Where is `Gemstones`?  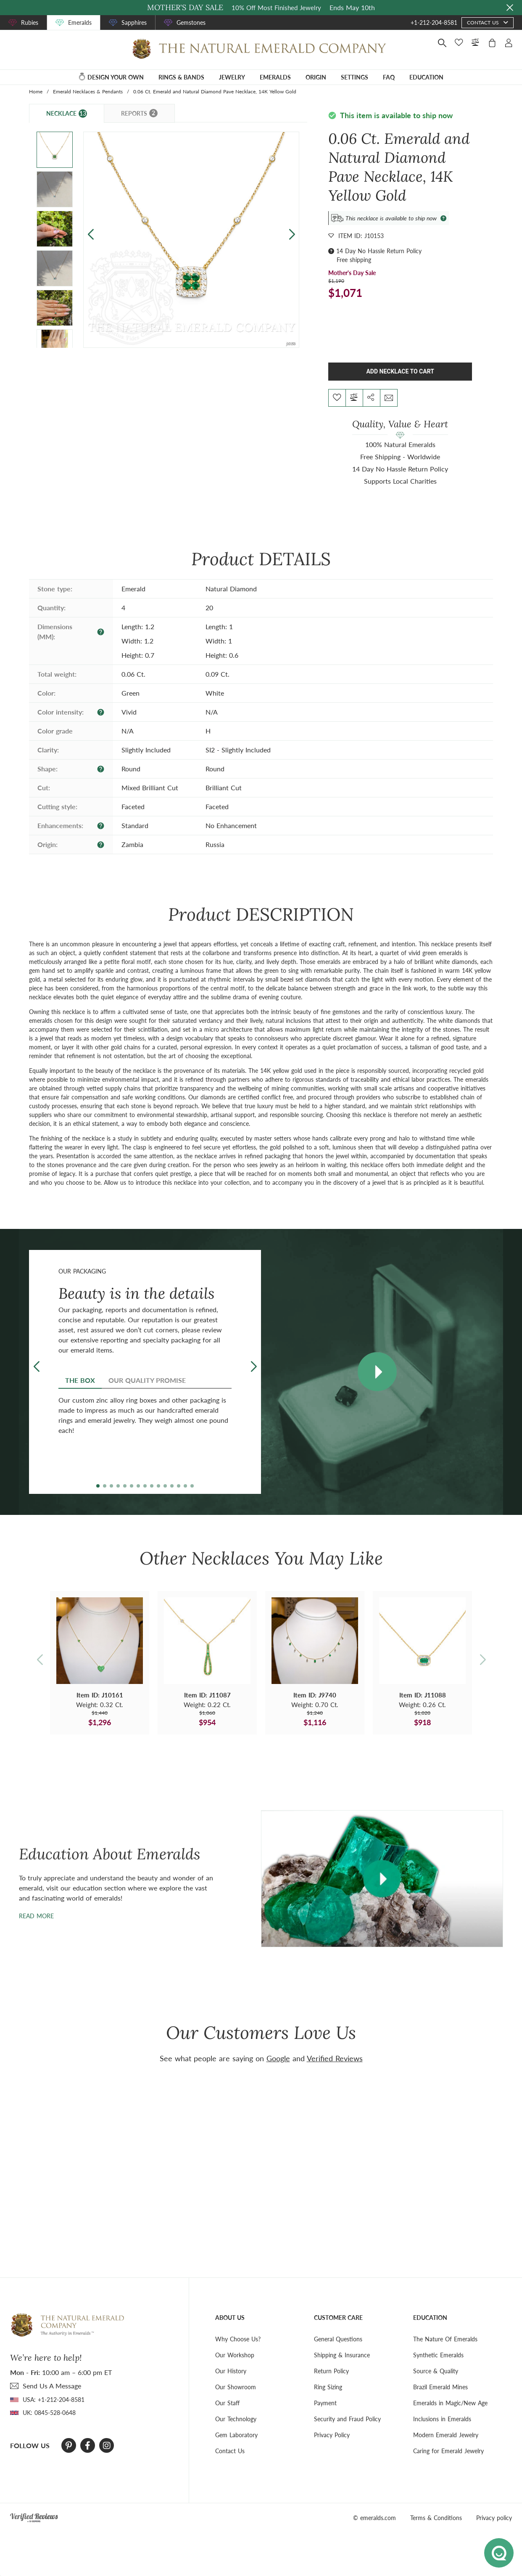
Gemstones is located at coordinates (191, 22).